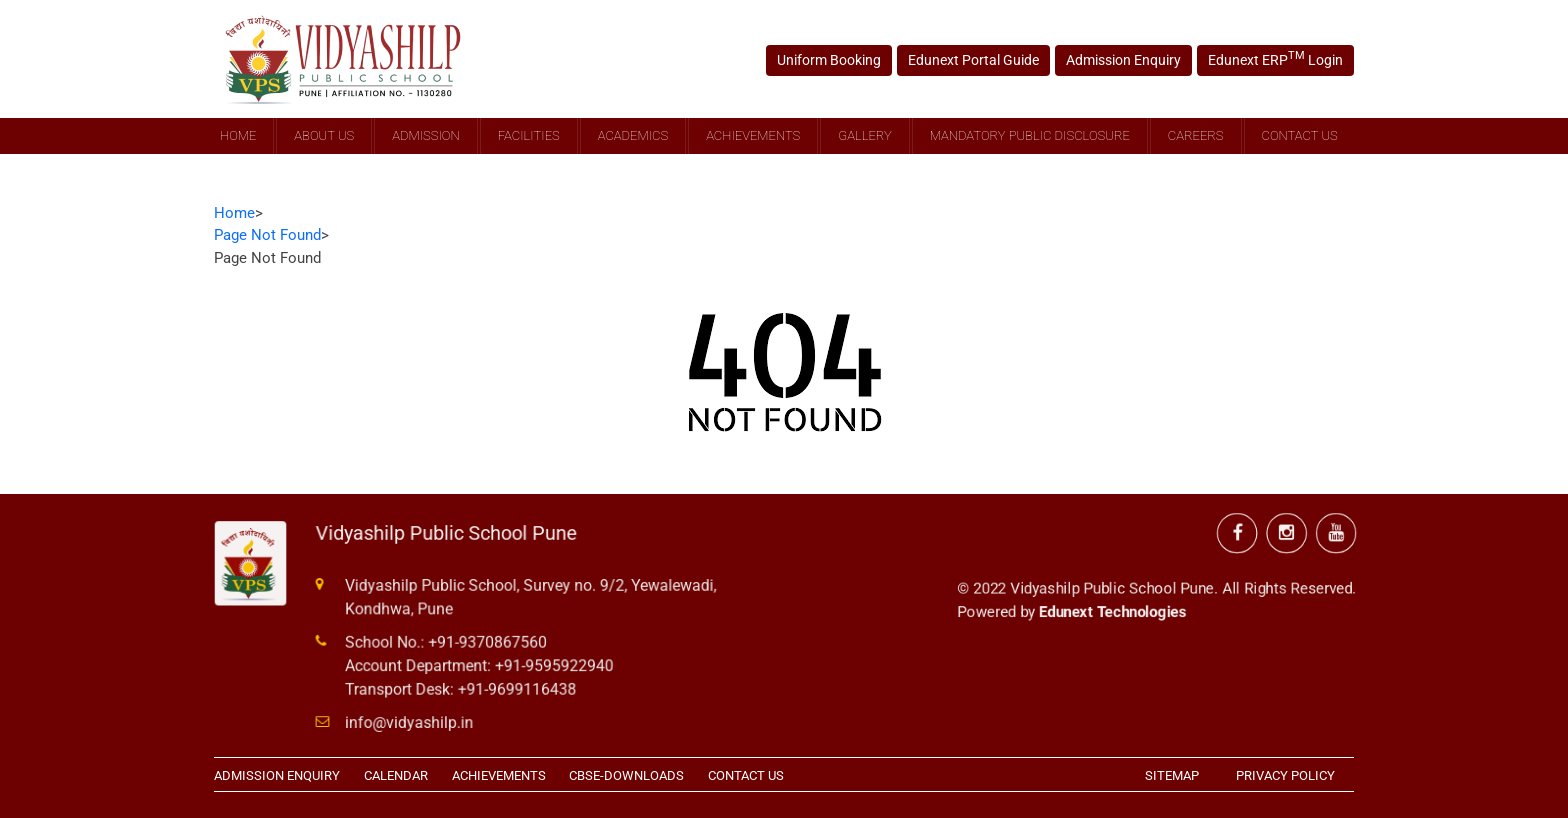  What do you see at coordinates (267, 235) in the screenshot?
I see `Page Not Found` at bounding box center [267, 235].